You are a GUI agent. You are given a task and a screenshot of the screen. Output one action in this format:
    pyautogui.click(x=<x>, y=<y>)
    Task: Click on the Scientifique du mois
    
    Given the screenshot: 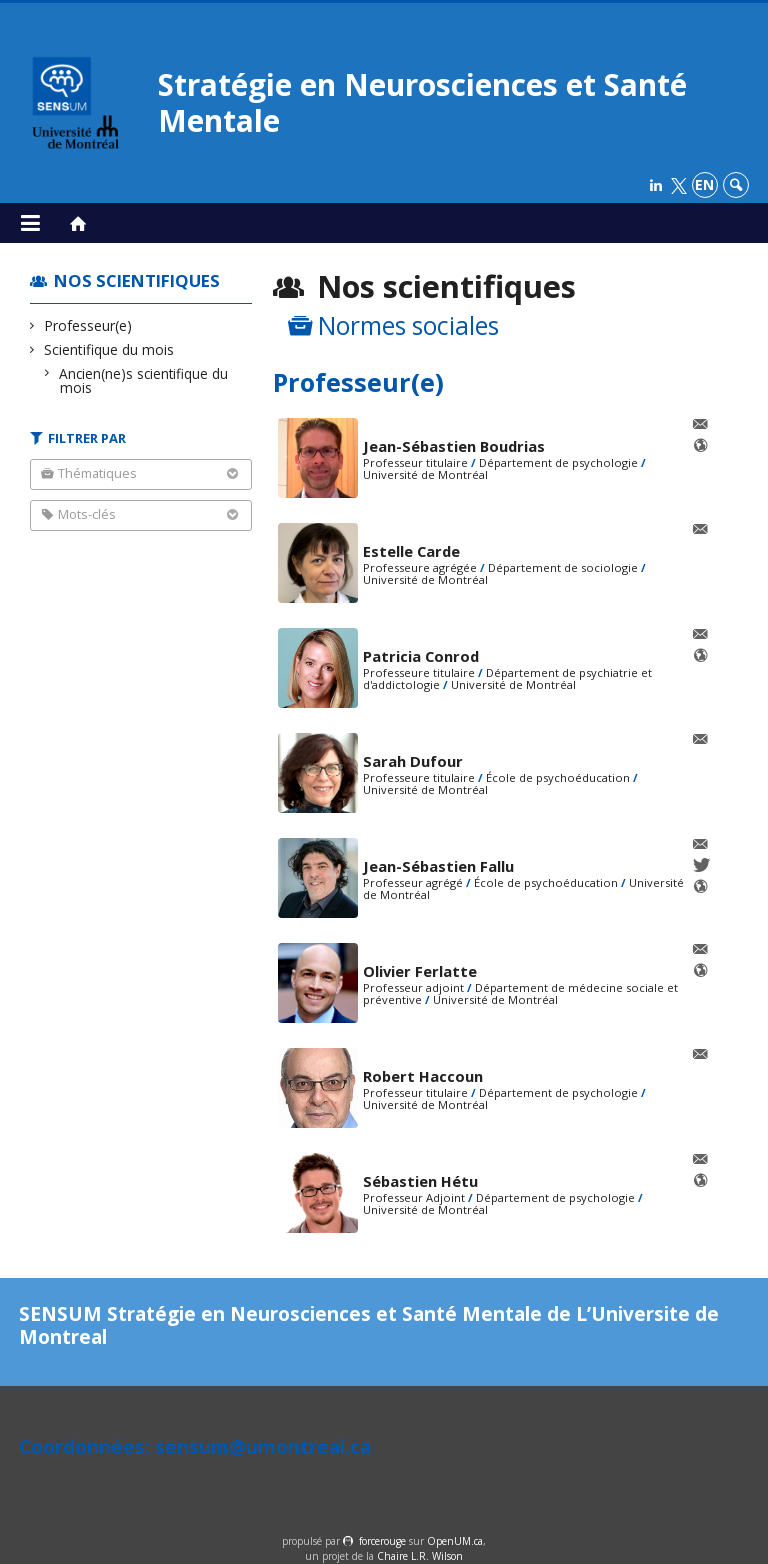 What is the action you would take?
    pyautogui.click(x=109, y=349)
    